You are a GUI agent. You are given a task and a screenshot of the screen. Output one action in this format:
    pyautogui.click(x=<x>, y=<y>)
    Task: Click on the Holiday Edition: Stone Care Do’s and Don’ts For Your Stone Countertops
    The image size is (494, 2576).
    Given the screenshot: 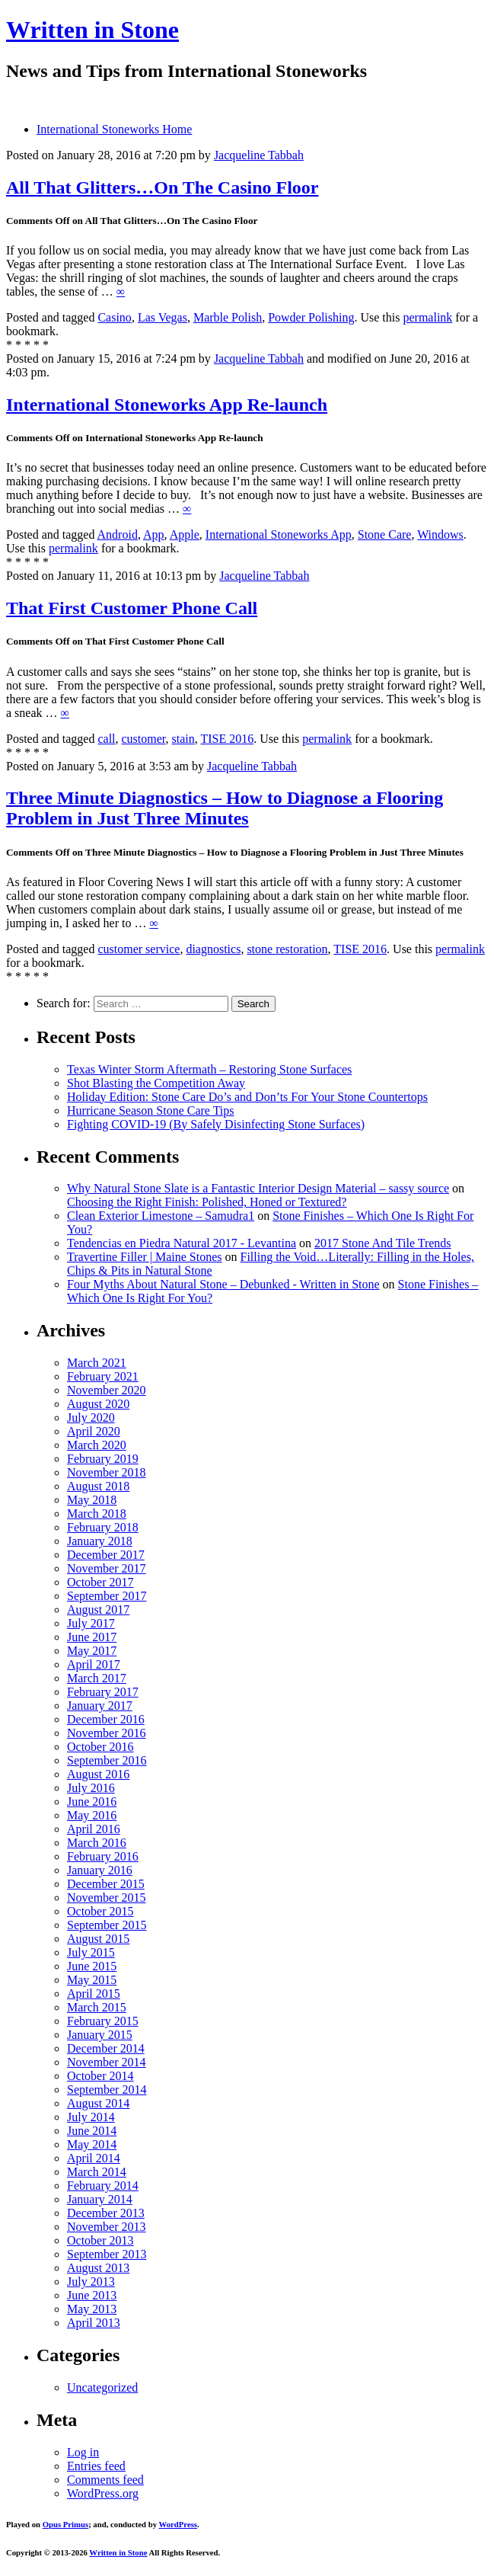 What is the action you would take?
    pyautogui.click(x=247, y=1096)
    